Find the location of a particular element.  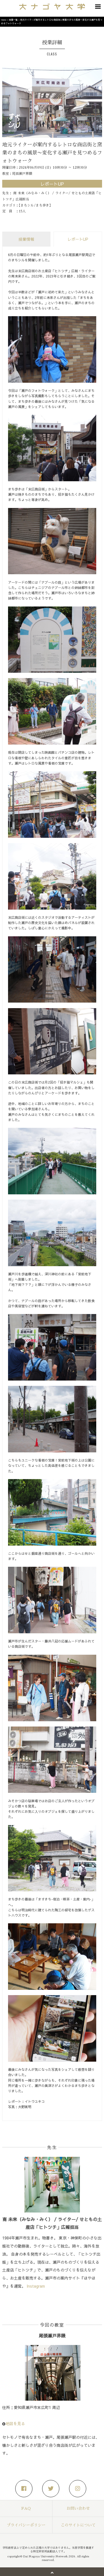

授業一覧 is located at coordinates (13, 19).